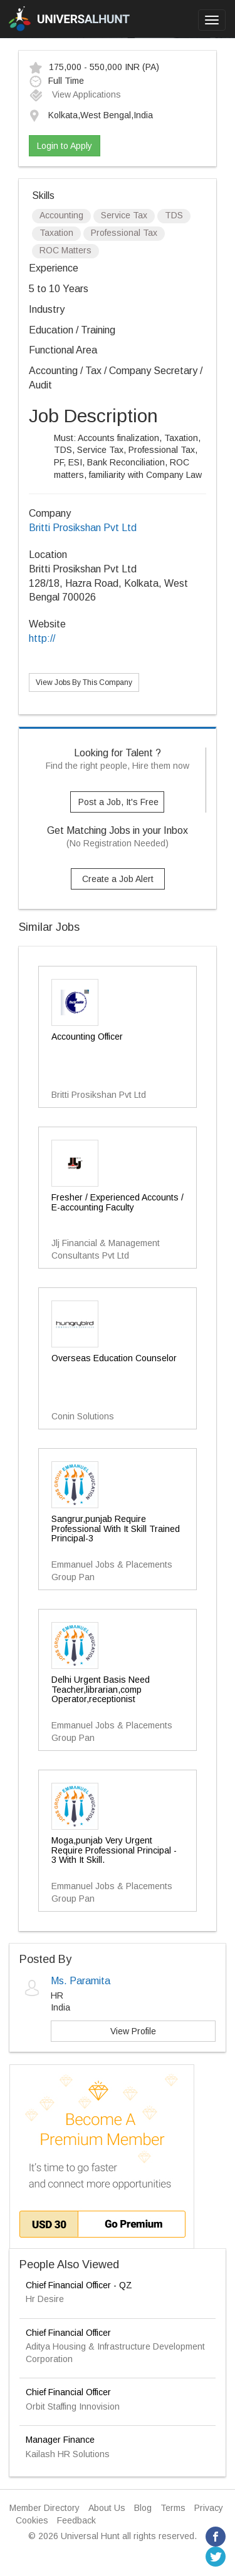 Image resolution: width=235 pixels, height=2576 pixels. Describe the element at coordinates (143, 2508) in the screenshot. I see `Blog` at that location.